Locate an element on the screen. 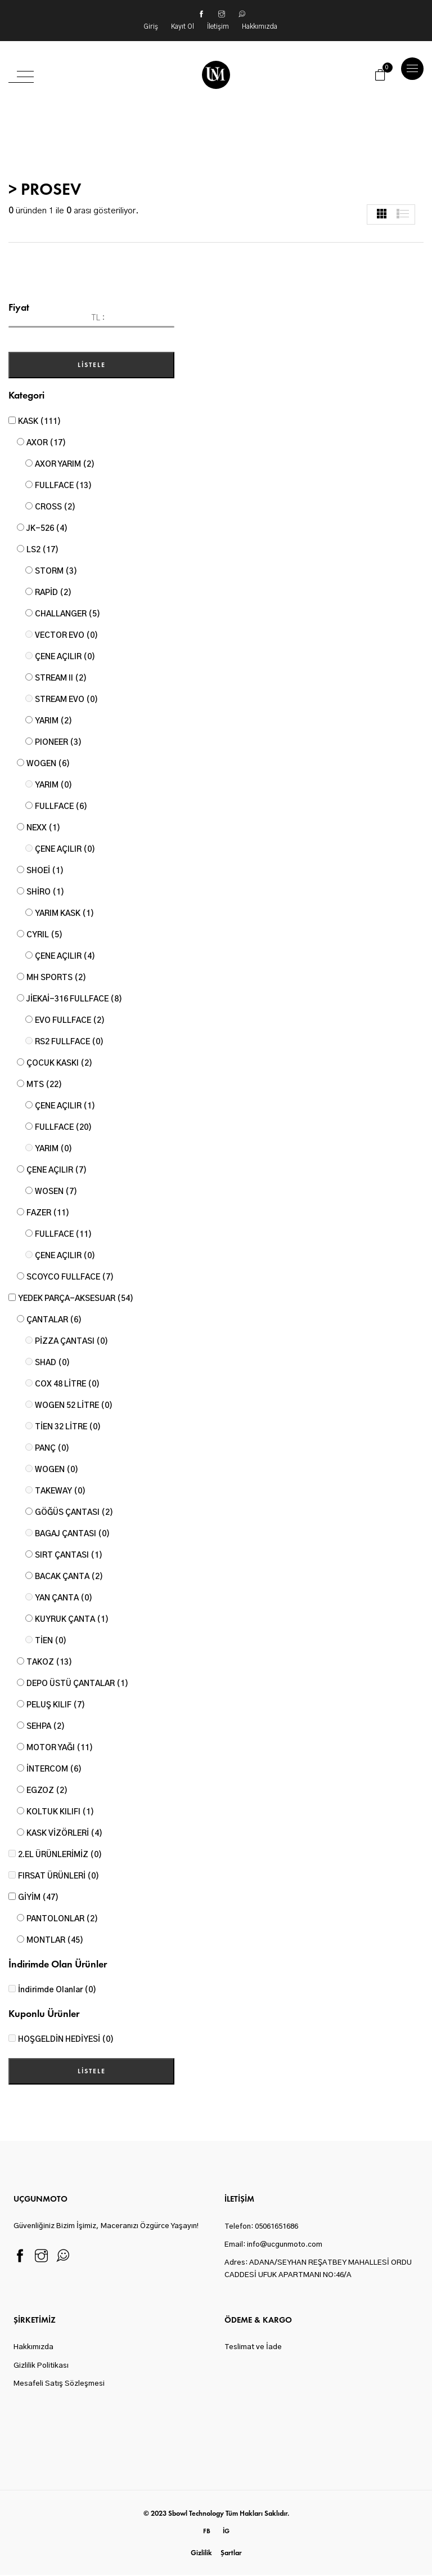  CHALLANGER (5) is located at coordinates (67, 614).